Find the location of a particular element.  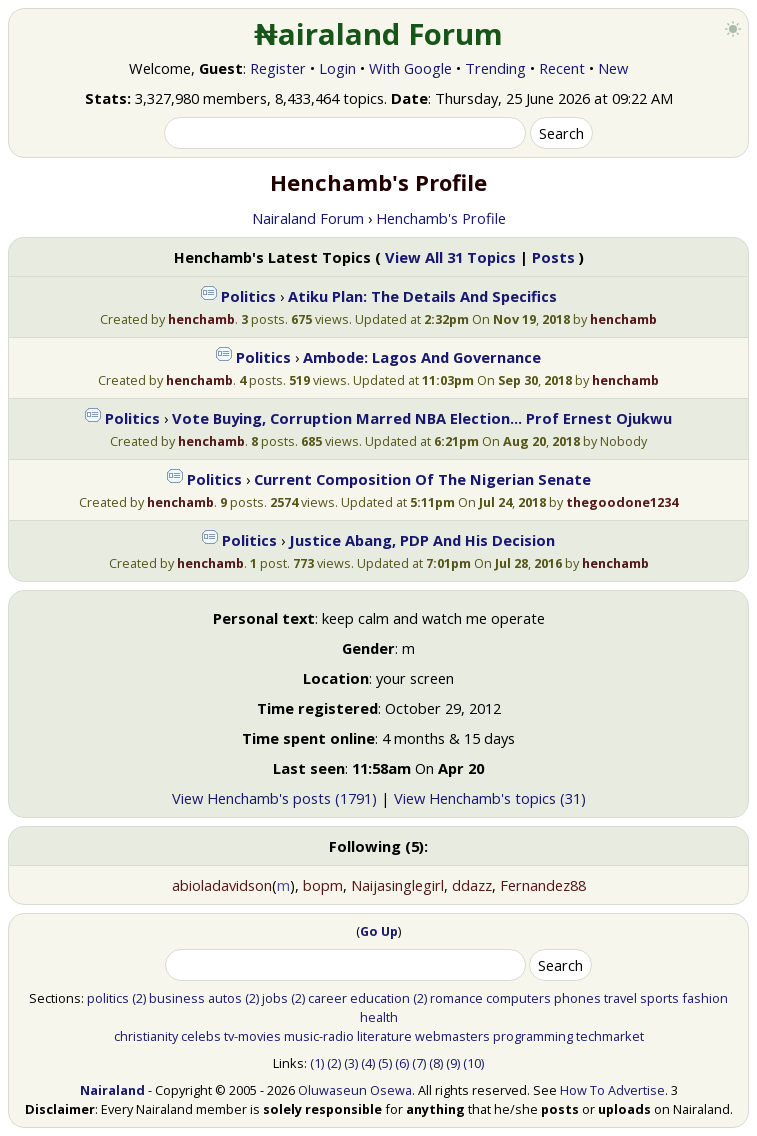

education is located at coordinates (380, 998).